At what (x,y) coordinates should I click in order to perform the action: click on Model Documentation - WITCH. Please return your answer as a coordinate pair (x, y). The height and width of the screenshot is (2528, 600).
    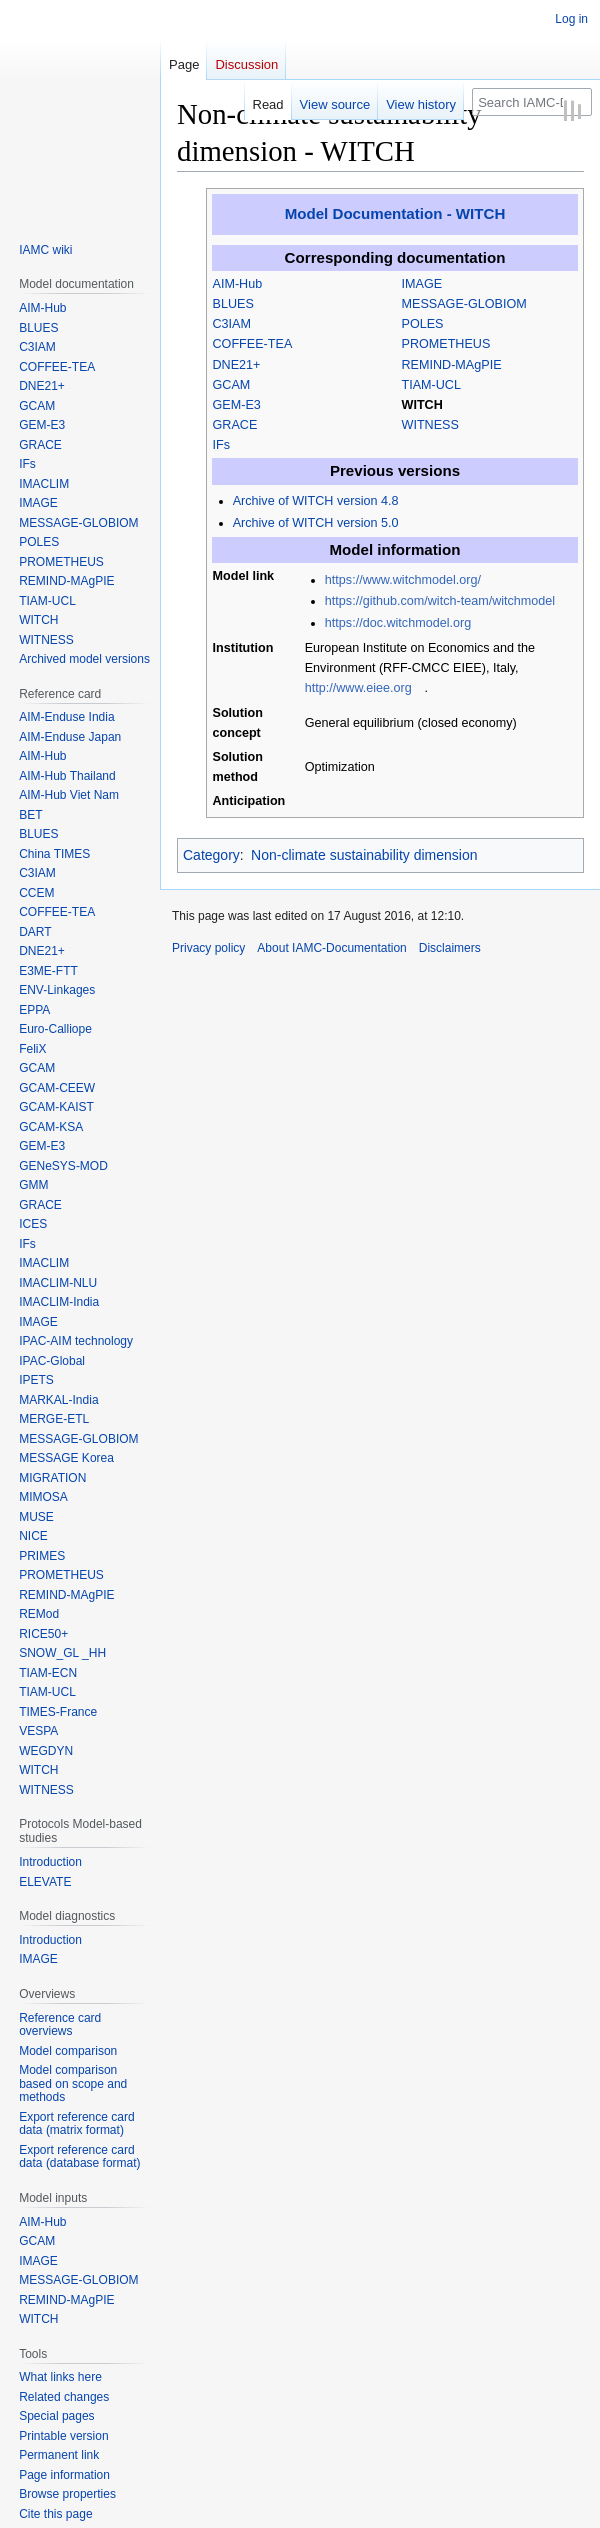
    Looking at the image, I should click on (395, 213).